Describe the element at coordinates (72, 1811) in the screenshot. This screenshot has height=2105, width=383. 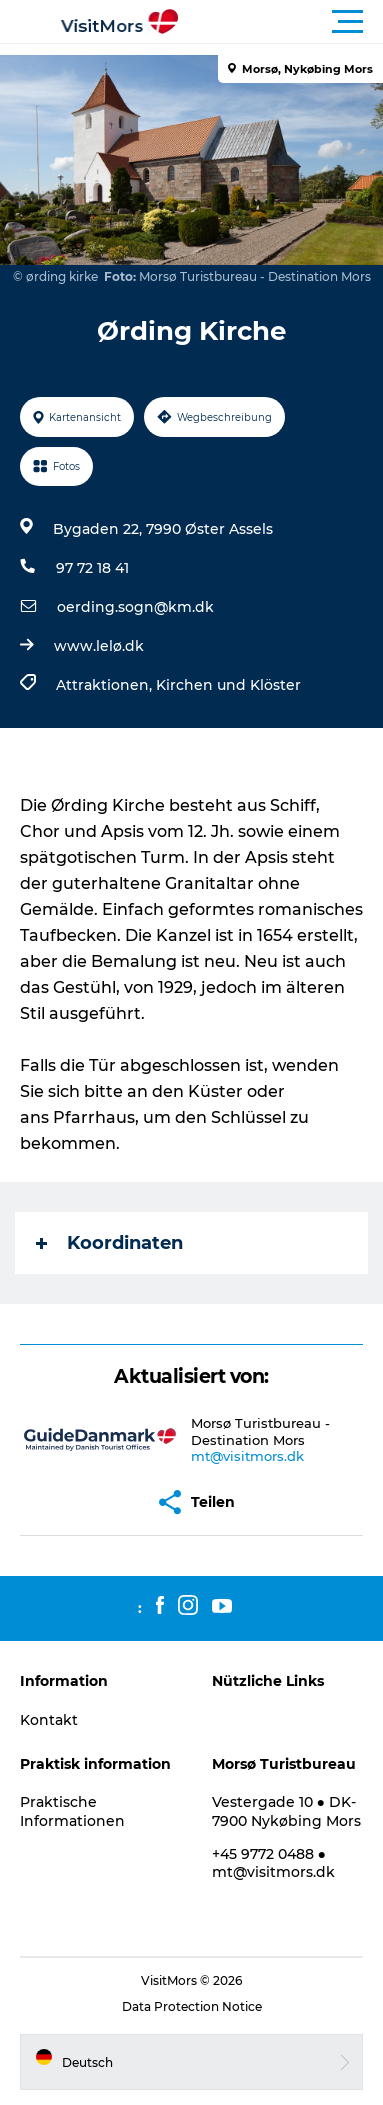
I see `Praktische Informationen` at that location.